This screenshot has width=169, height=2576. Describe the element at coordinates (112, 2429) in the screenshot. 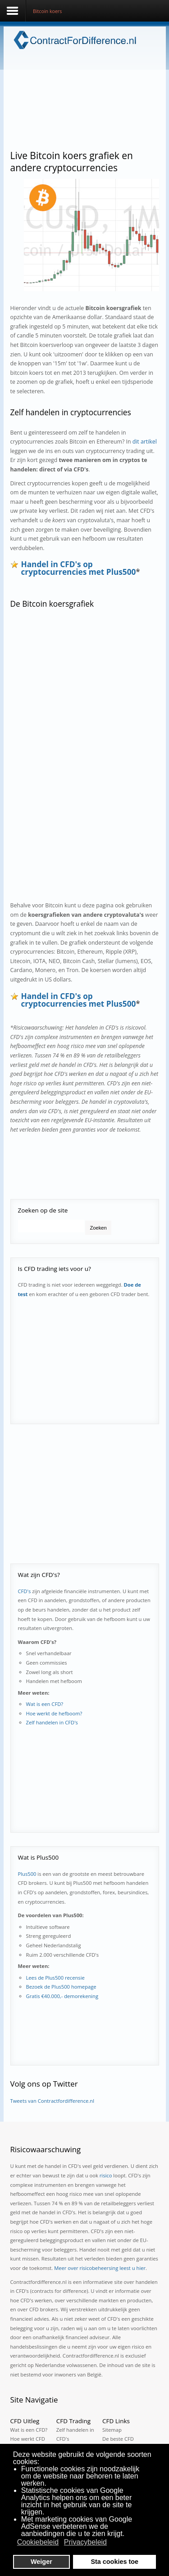

I see `Sitemap` at that location.